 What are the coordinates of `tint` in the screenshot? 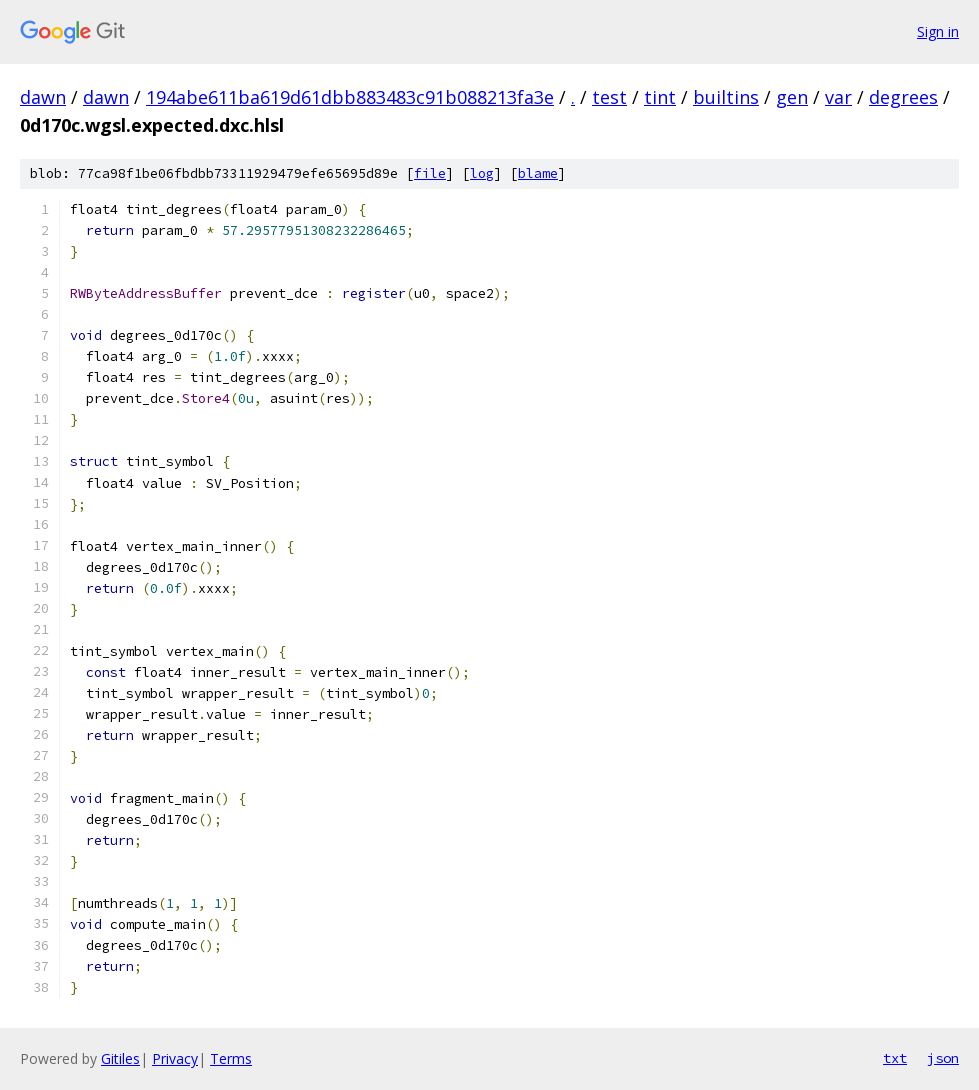 It's located at (660, 97).